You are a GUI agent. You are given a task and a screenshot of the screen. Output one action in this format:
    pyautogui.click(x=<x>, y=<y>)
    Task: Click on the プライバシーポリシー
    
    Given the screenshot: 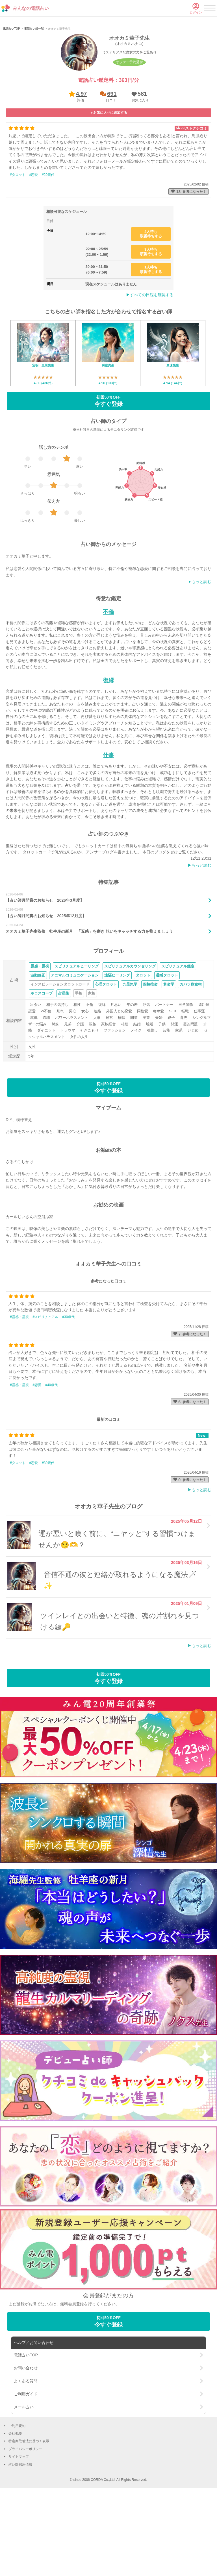 What is the action you would take?
    pyautogui.click(x=25, y=2523)
    